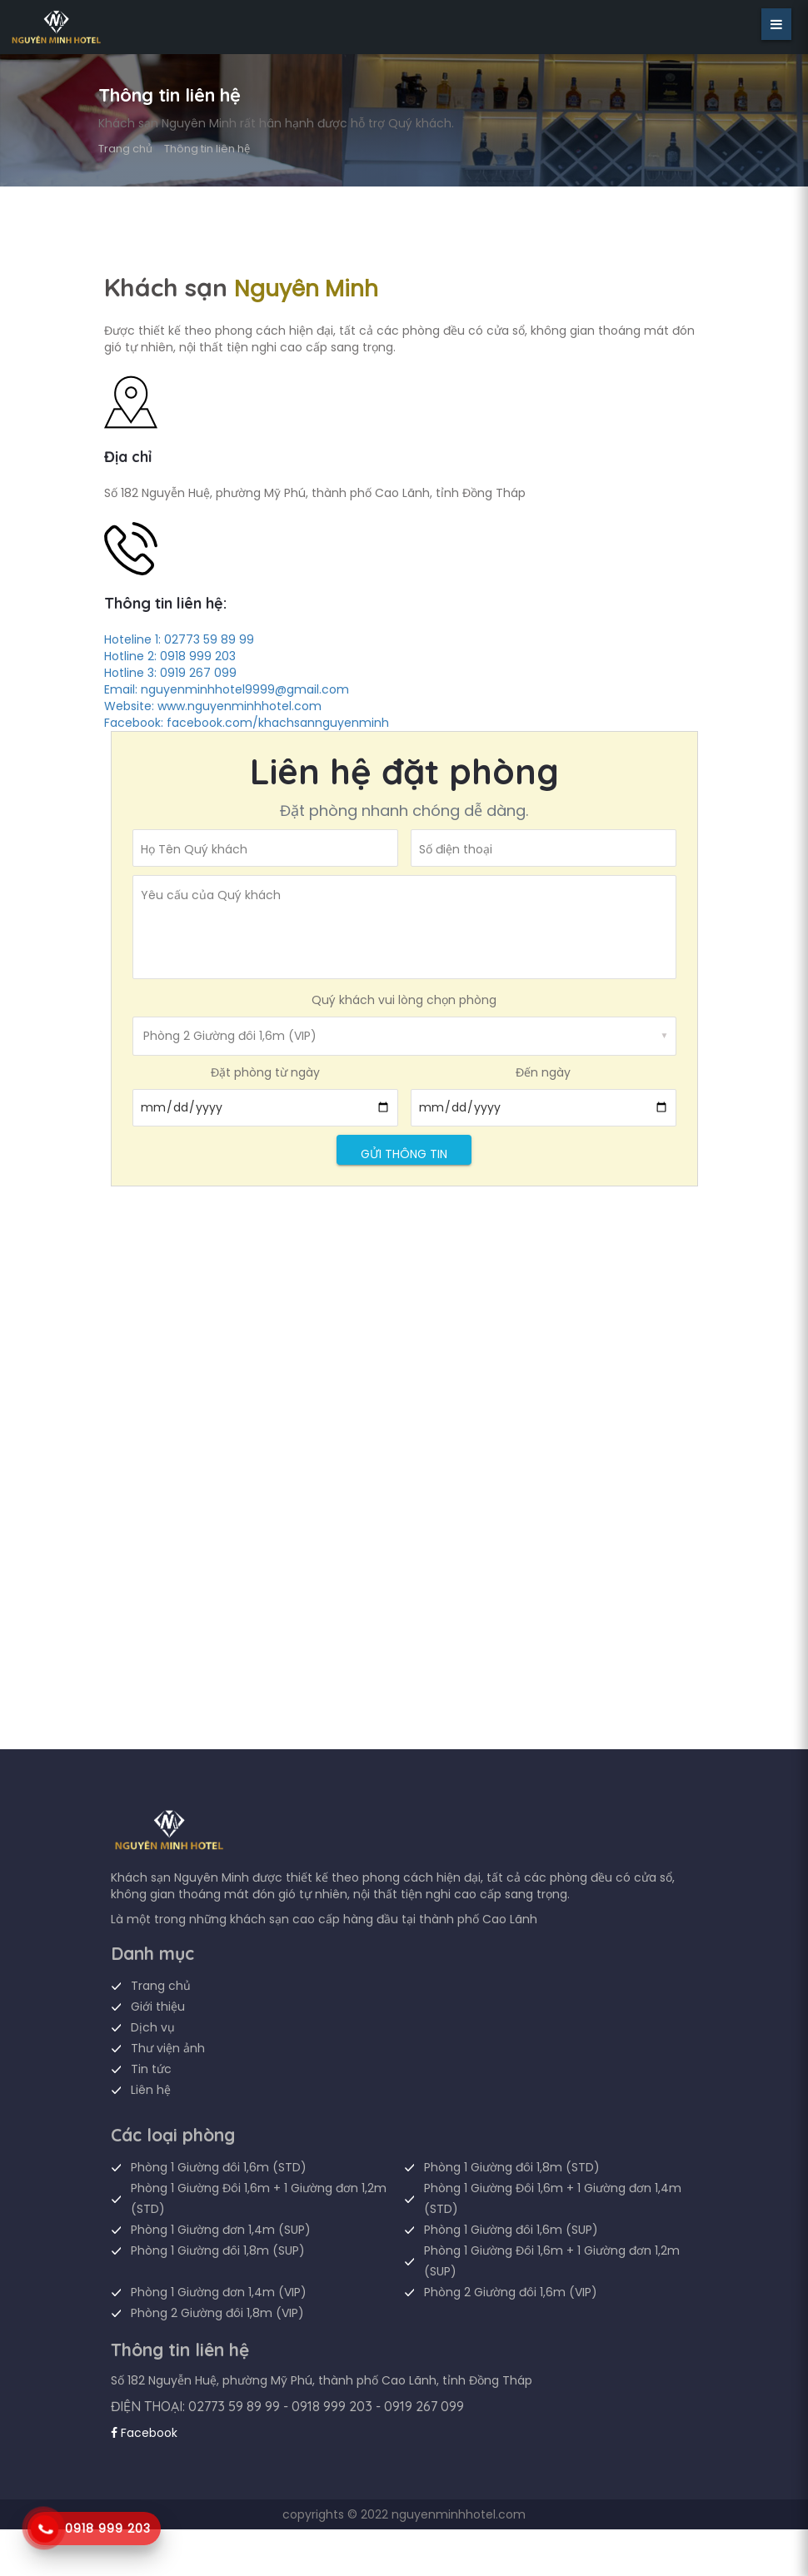 The width and height of the screenshot is (808, 2576). I want to click on Tin tức, so click(151, 2069).